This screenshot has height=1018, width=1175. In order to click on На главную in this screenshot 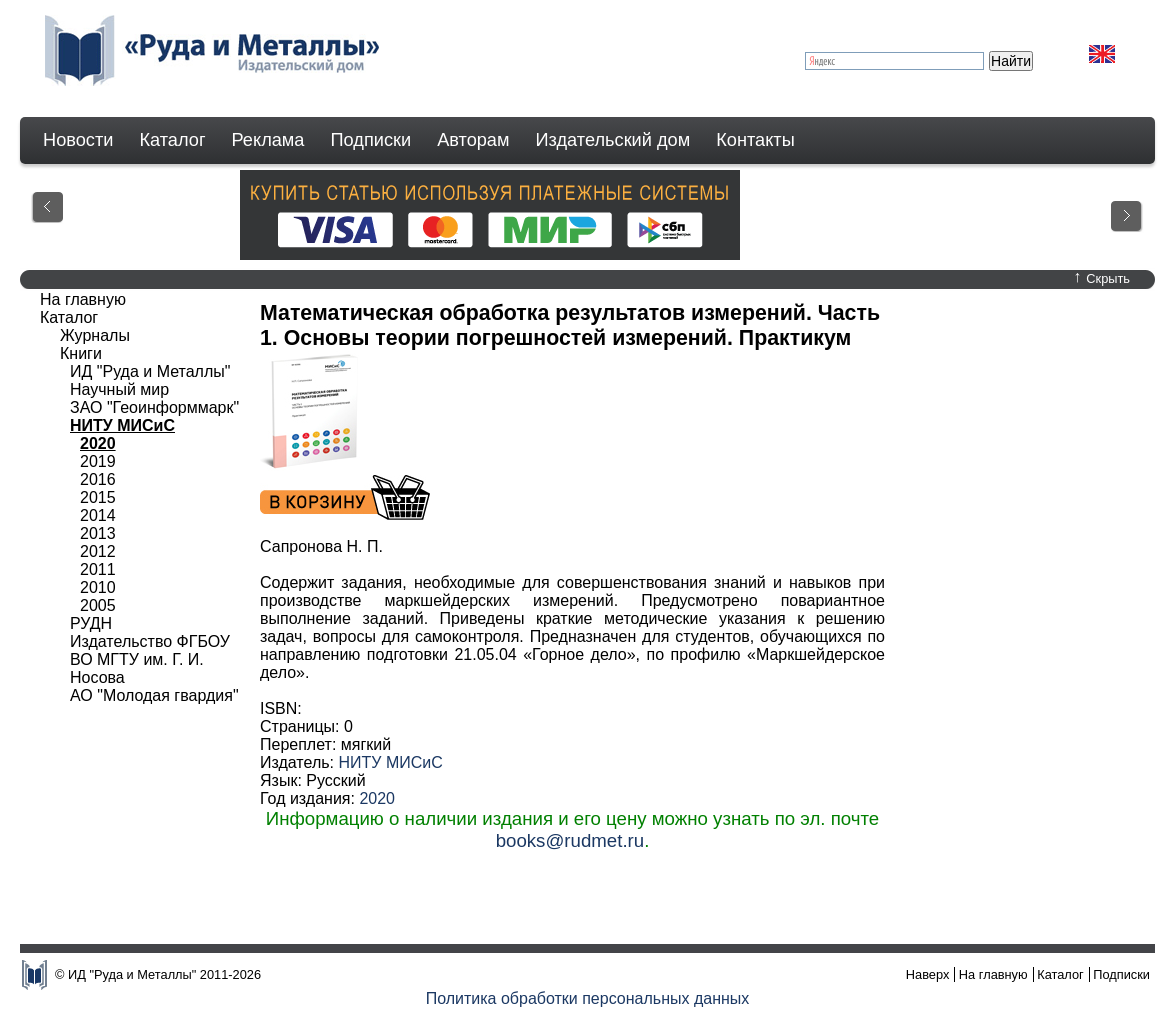, I will do `click(83, 299)`.